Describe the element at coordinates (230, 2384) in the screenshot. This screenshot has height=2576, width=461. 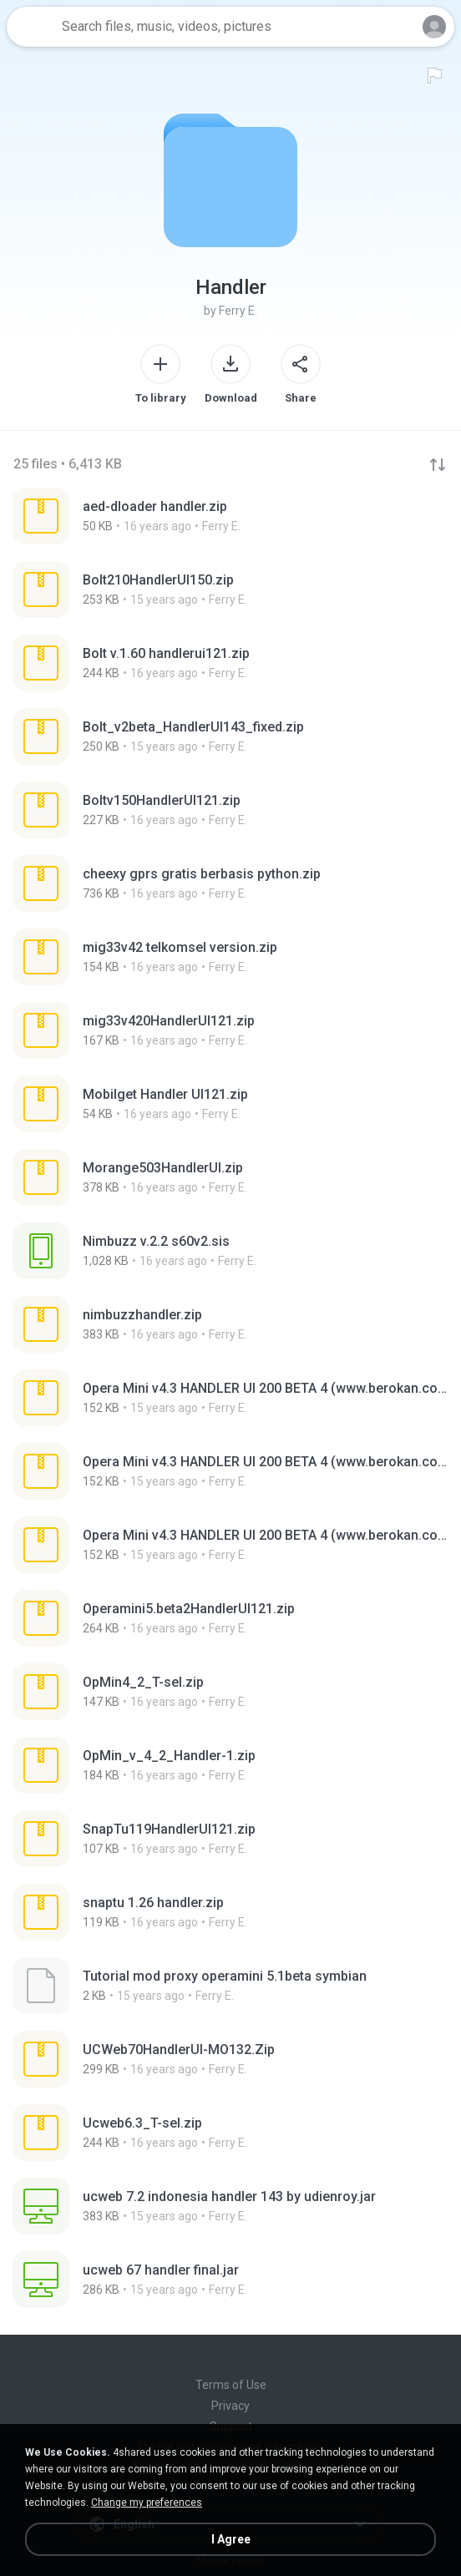
I see `Terms of Use` at that location.